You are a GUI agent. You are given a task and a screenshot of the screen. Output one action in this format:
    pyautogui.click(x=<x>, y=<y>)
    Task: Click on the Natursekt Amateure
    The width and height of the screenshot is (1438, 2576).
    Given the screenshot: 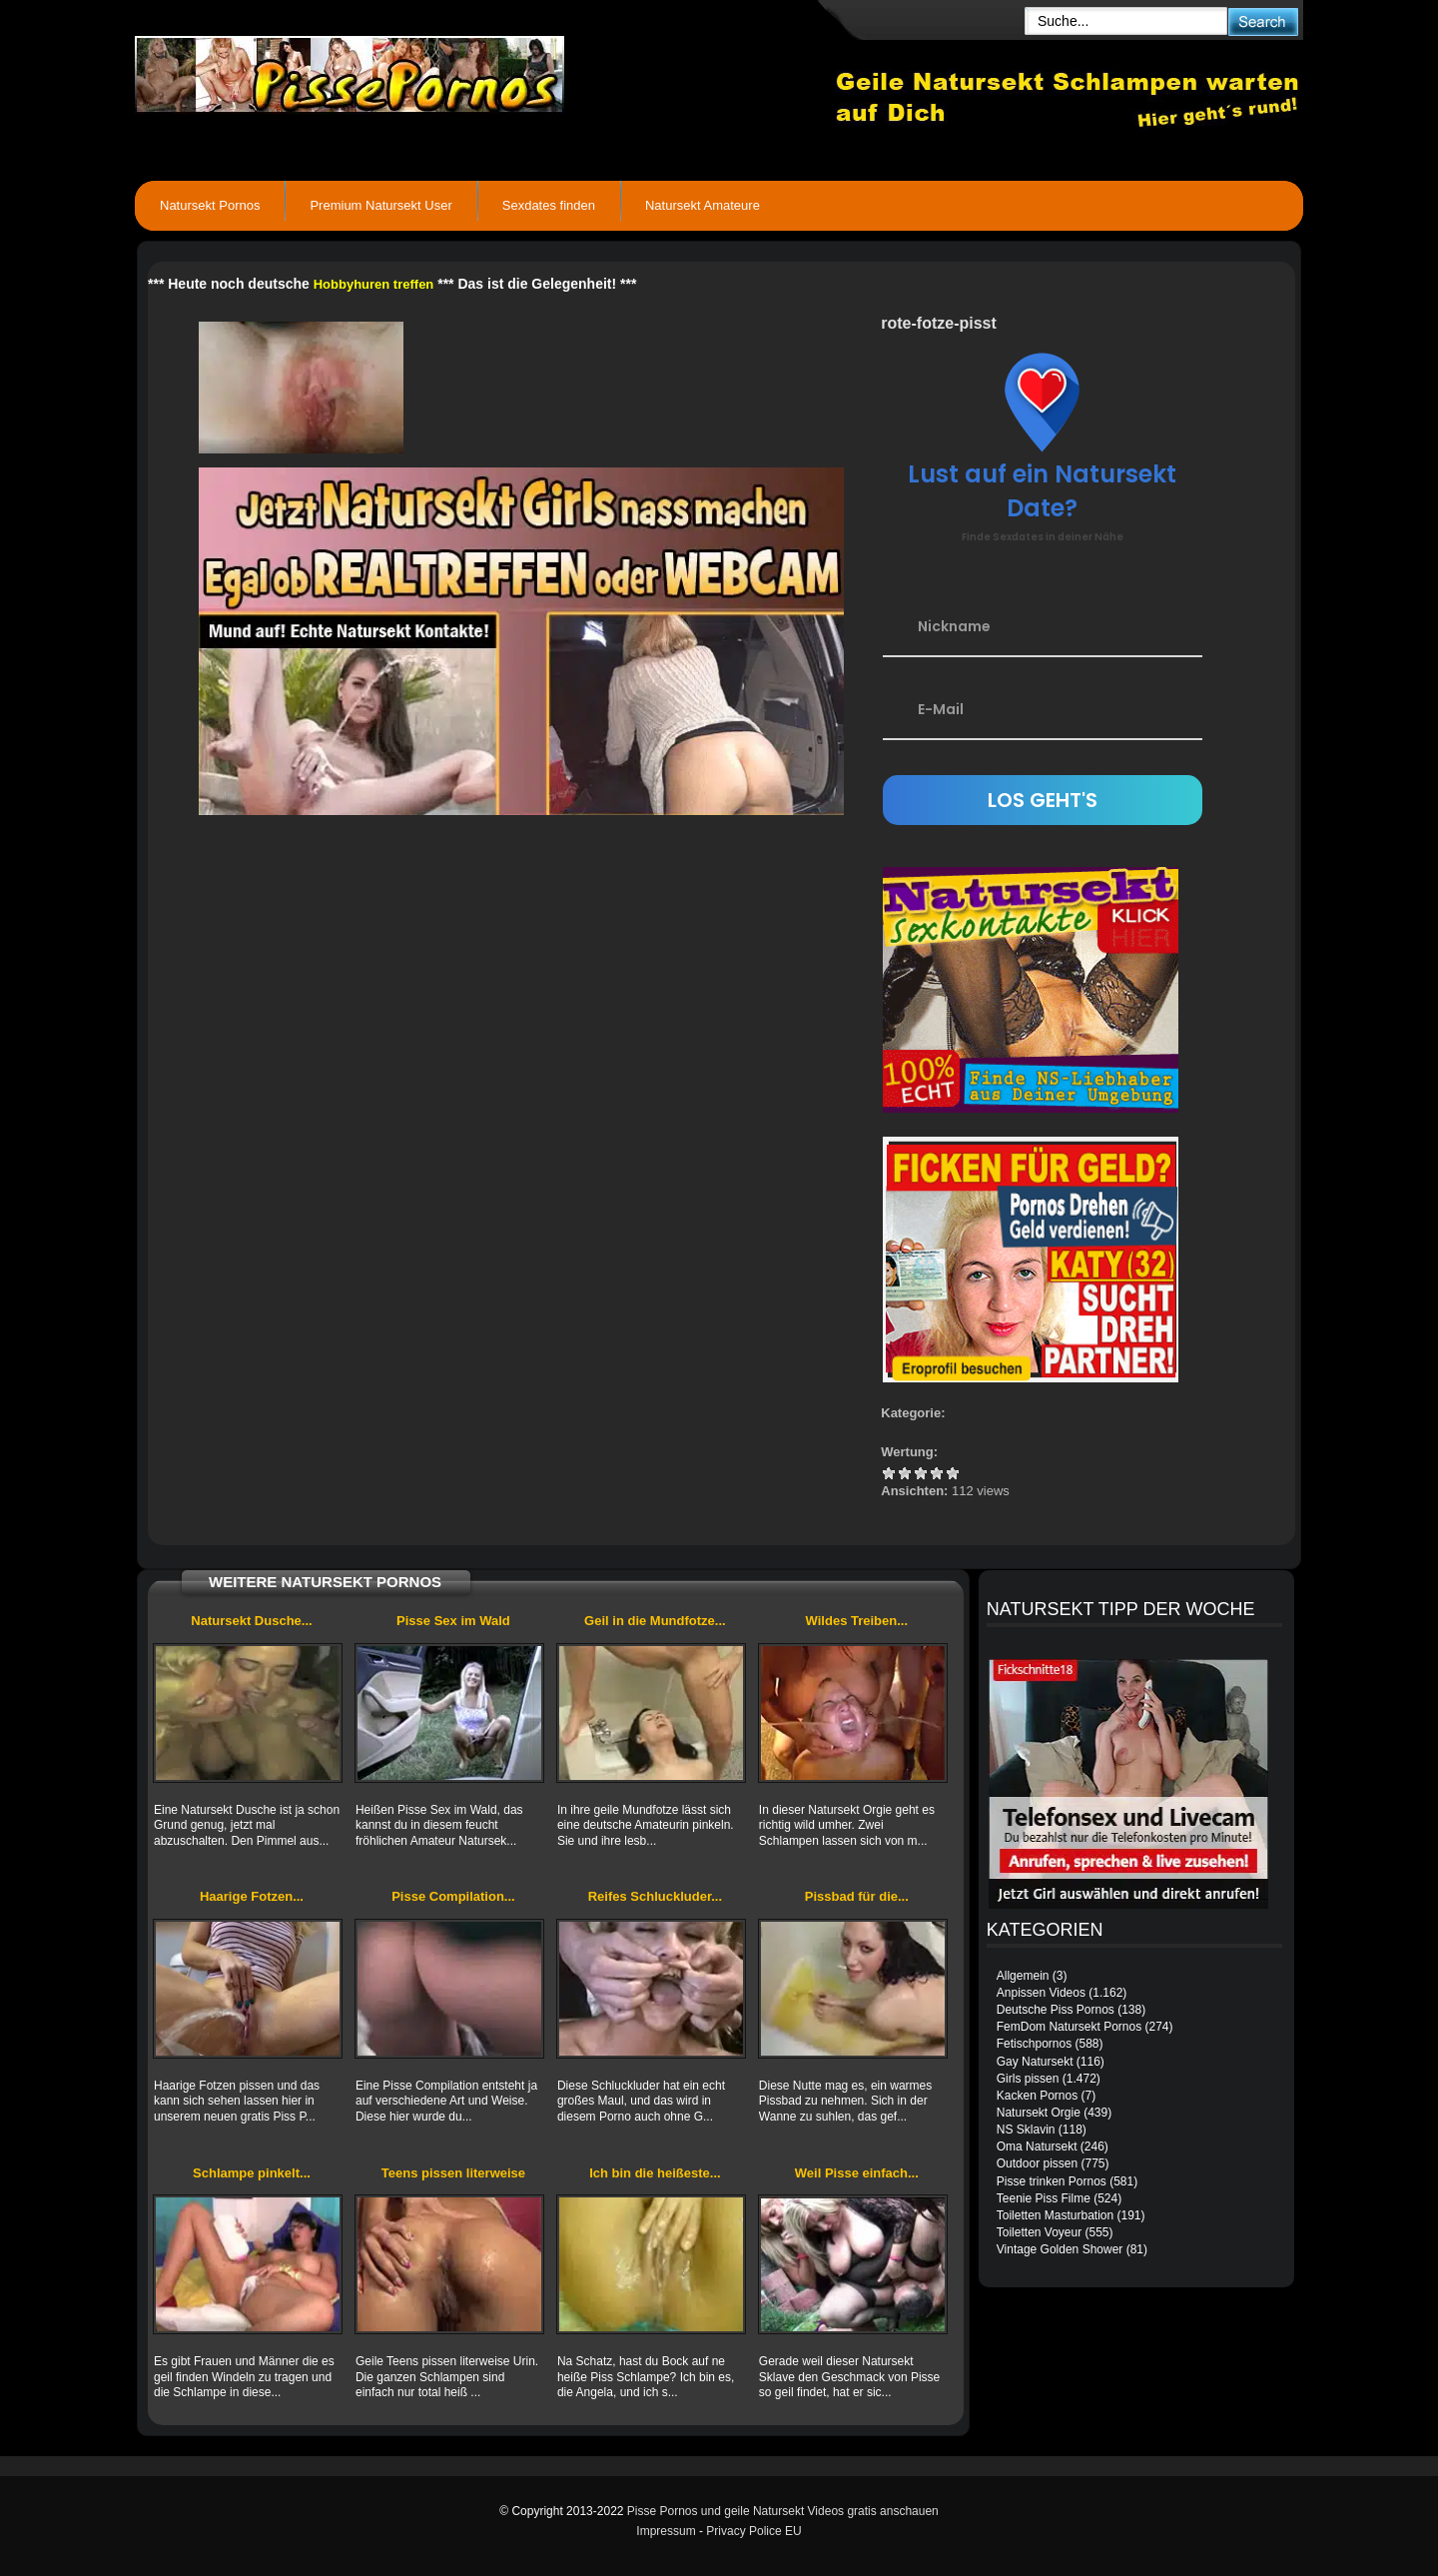 What is the action you would take?
    pyautogui.click(x=702, y=205)
    